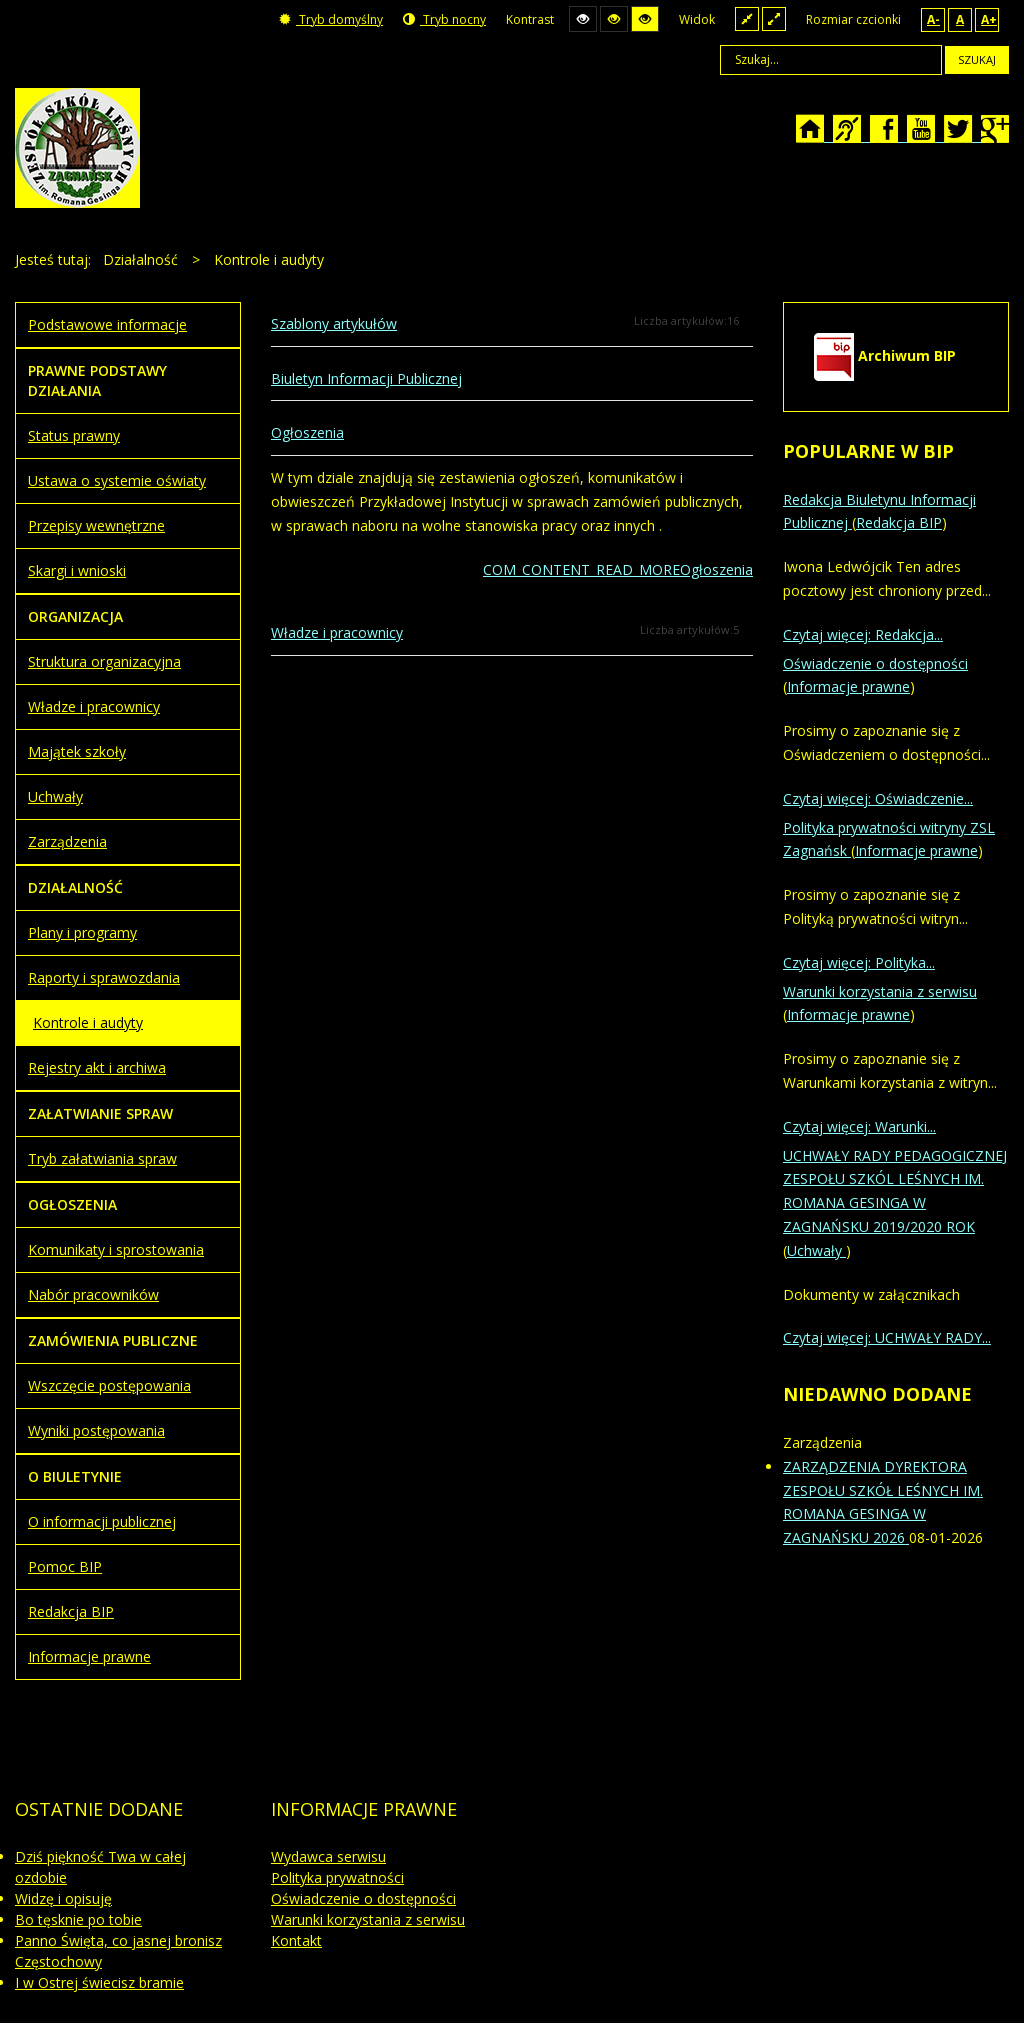 The image size is (1024, 2023). What do you see at coordinates (82, 932) in the screenshot?
I see `Plany i programy` at bounding box center [82, 932].